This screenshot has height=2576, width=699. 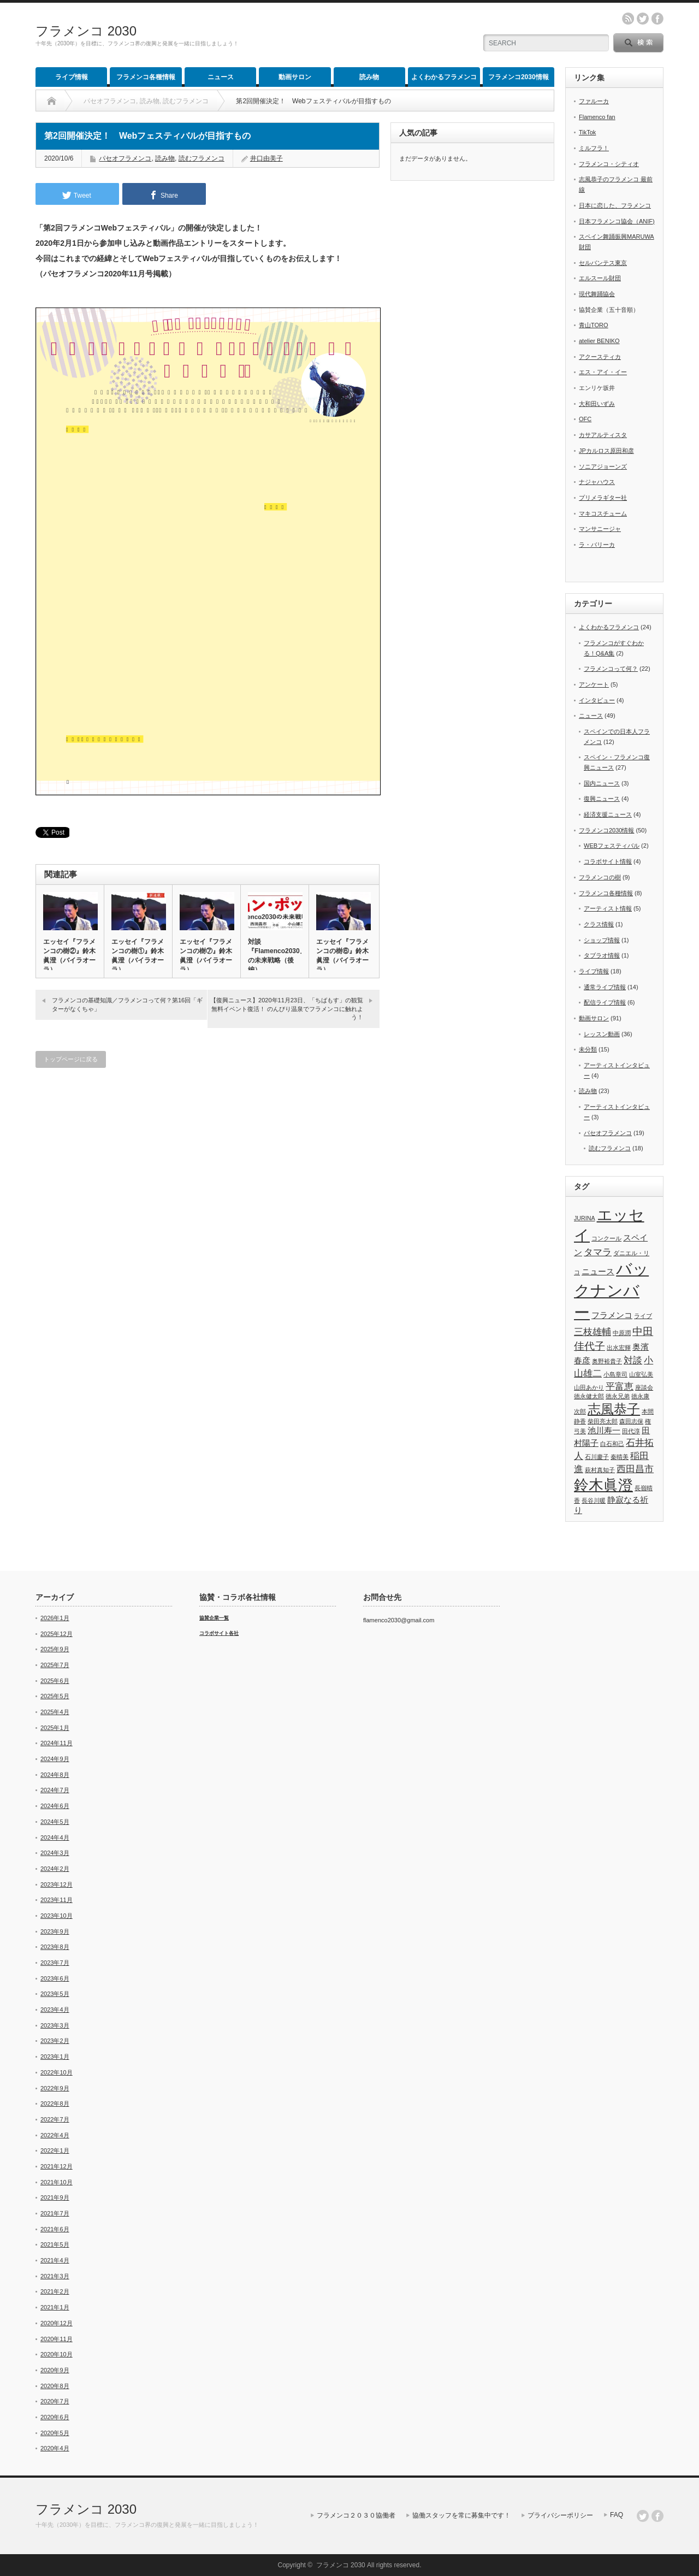 I want to click on 2021年2月, so click(x=54, y=2291).